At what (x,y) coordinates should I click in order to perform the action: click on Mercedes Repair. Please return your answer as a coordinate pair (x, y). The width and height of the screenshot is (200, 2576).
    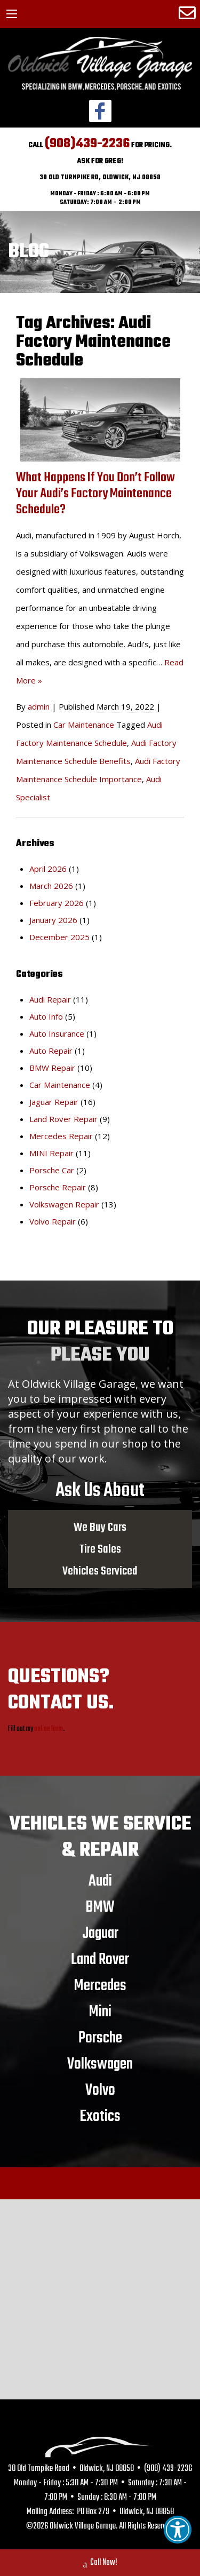
    Looking at the image, I should click on (61, 1136).